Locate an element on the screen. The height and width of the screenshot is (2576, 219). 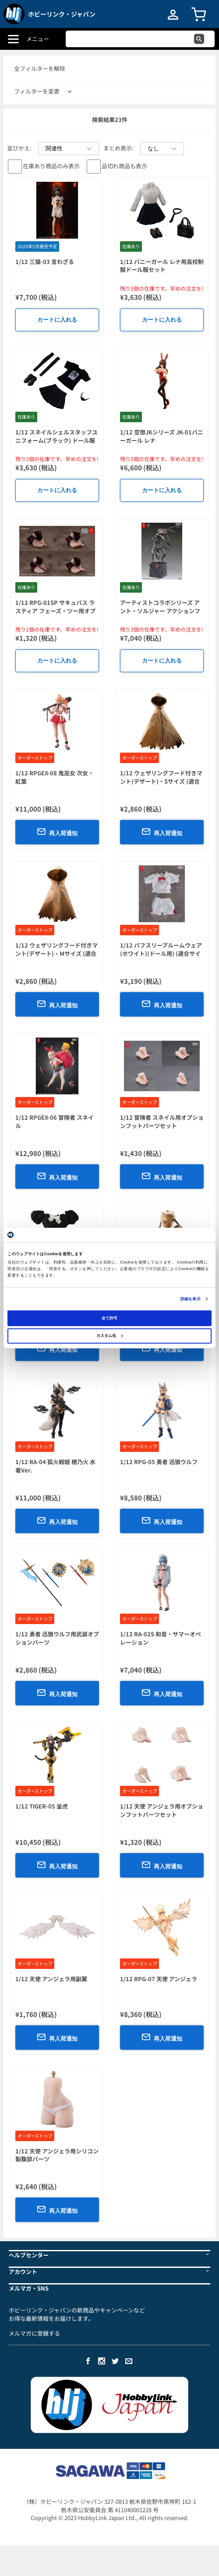
1/12 RA-04 狐火戦姫 穂乃火 水着Ver. is located at coordinates (55, 1466).